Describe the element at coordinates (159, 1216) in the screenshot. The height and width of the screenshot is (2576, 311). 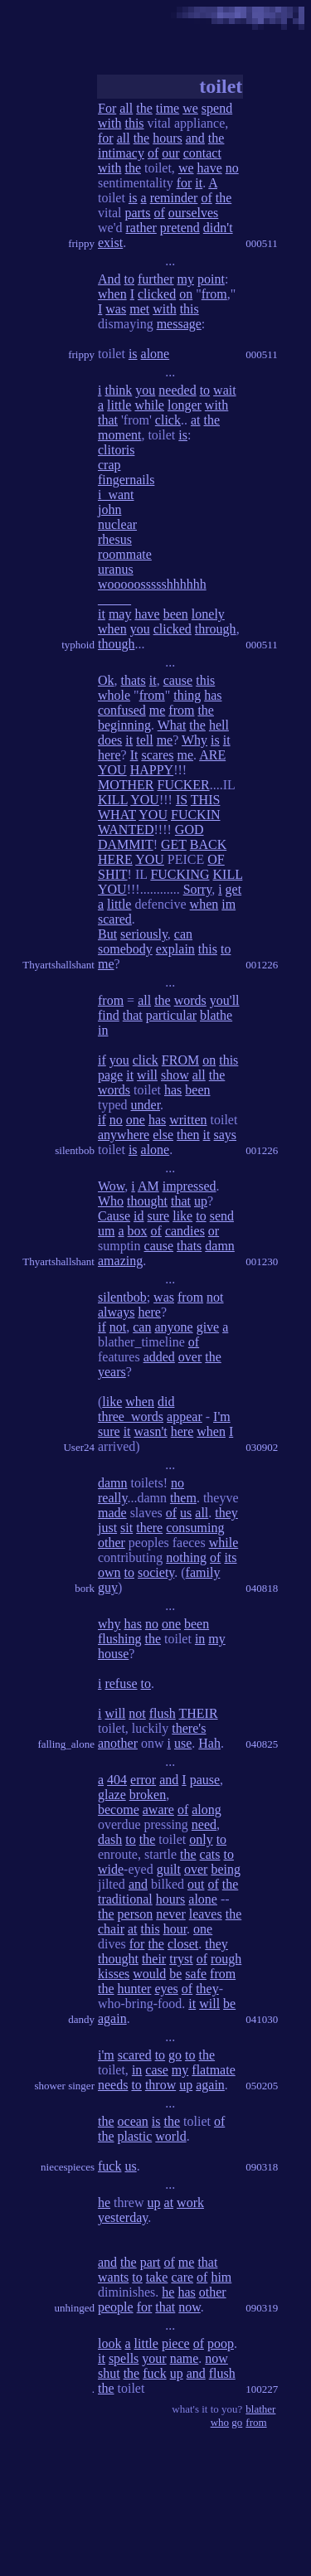
I see `sure` at that location.